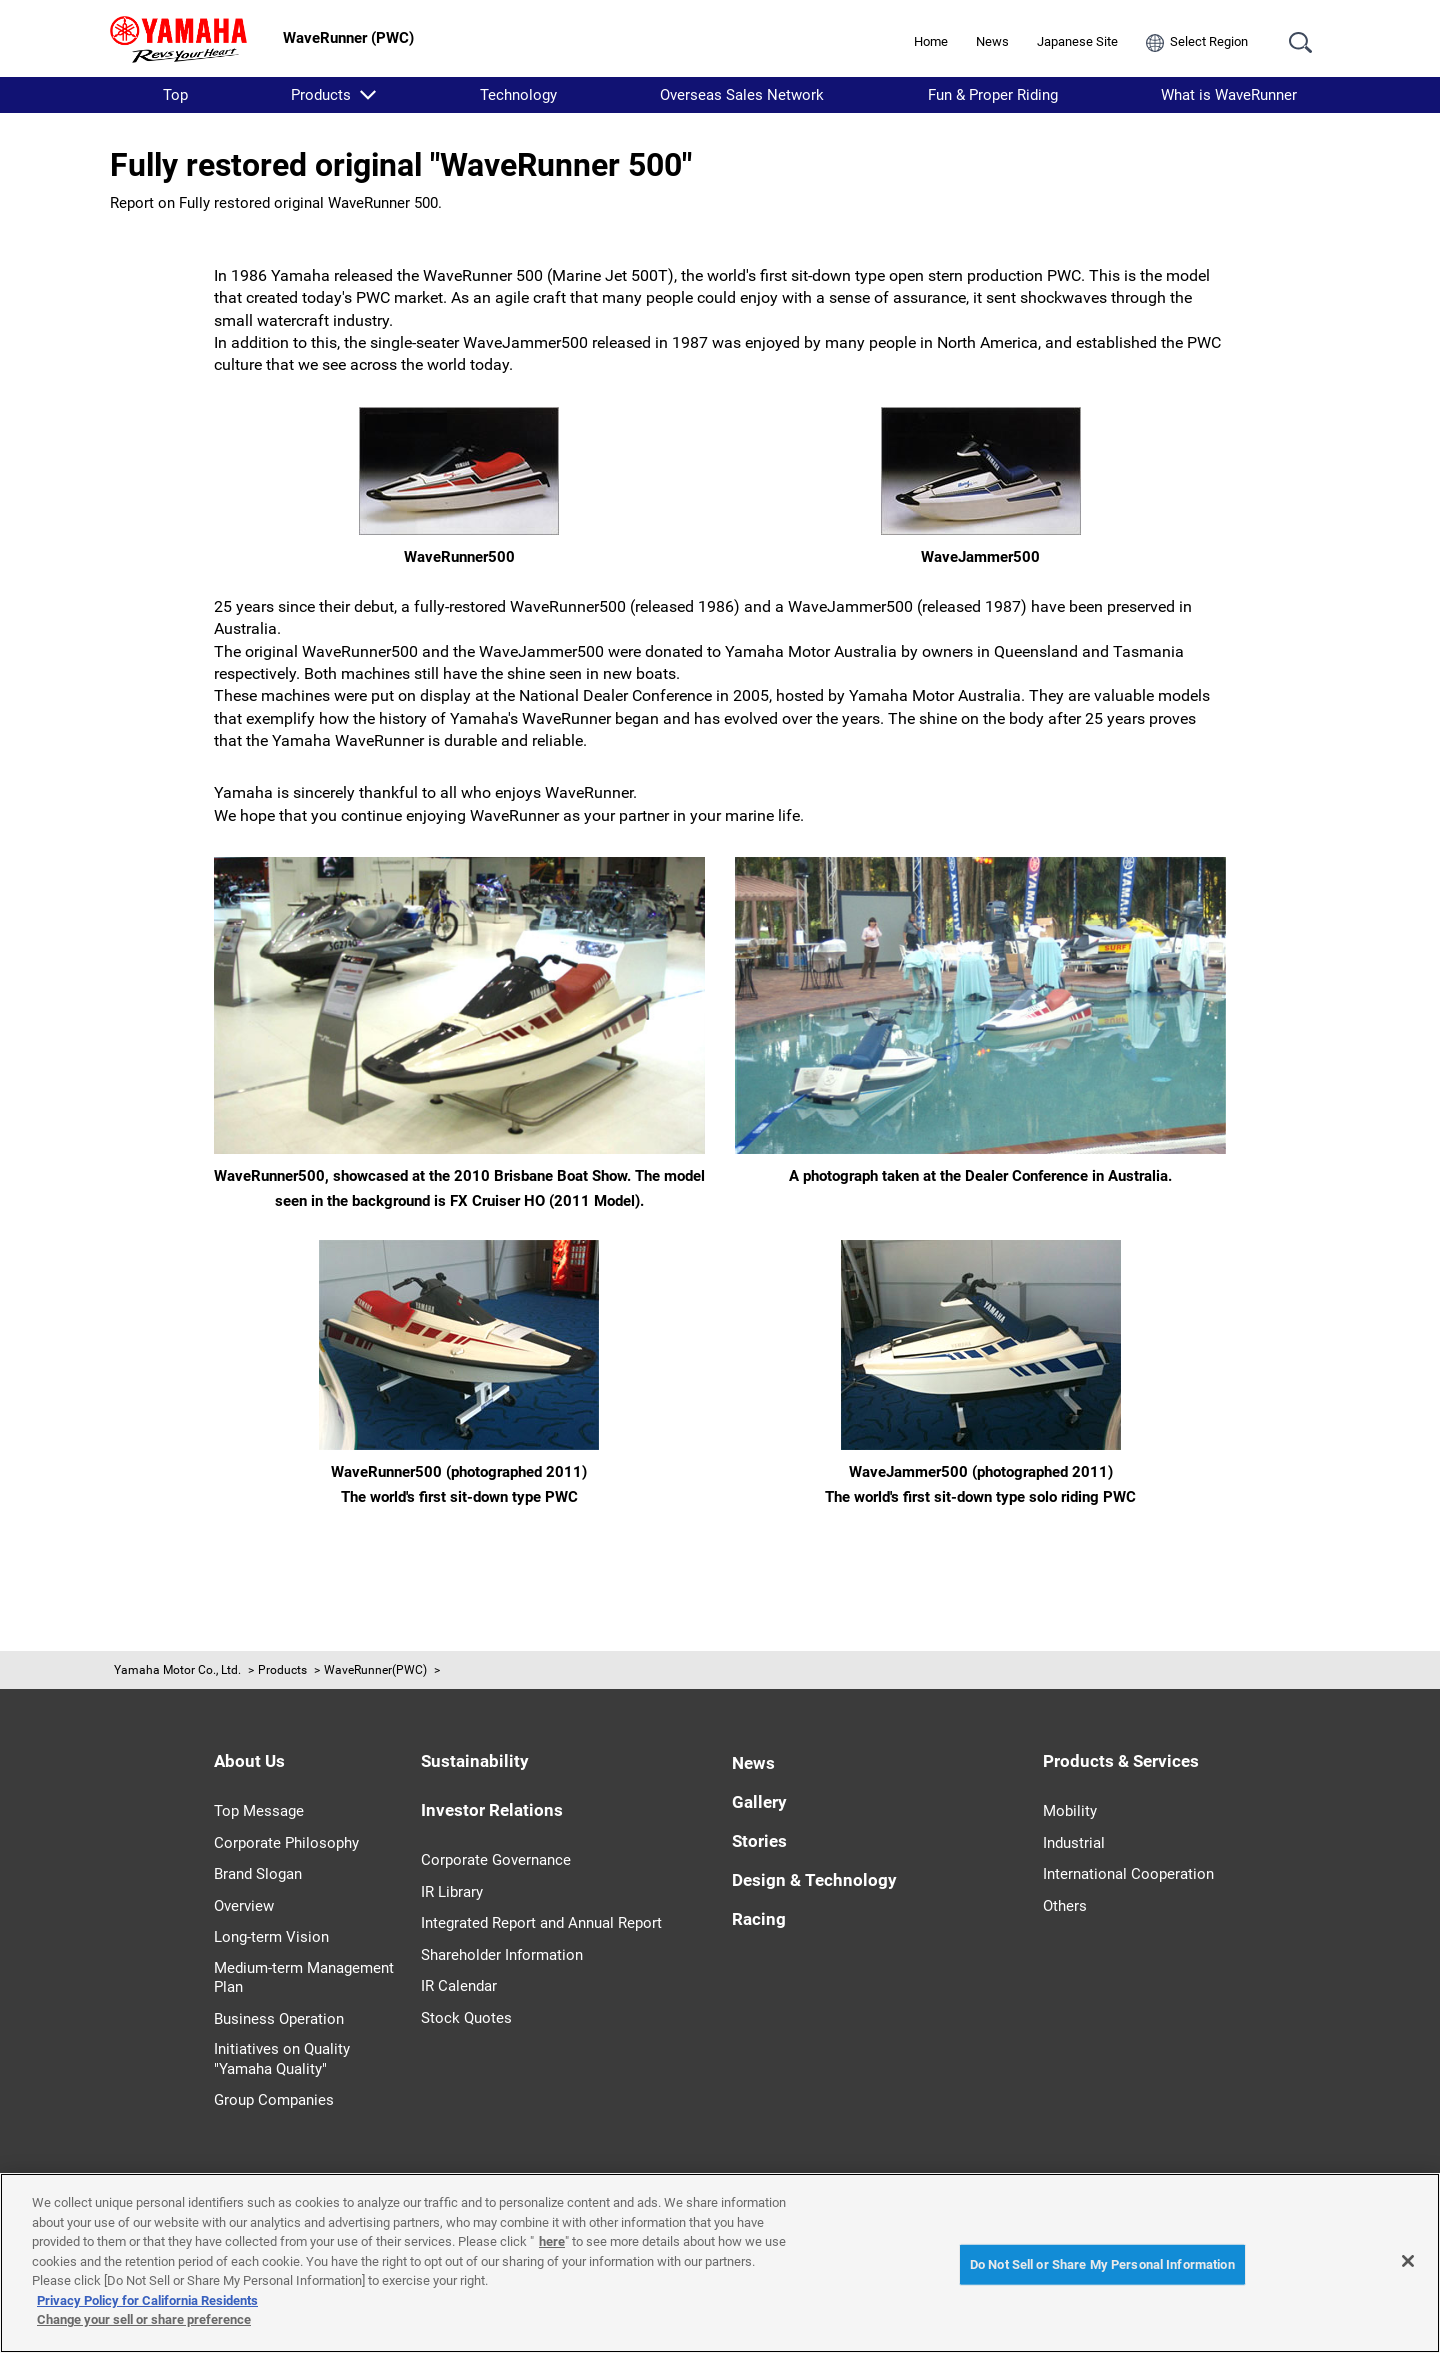 Image resolution: width=1440 pixels, height=2353 pixels. Describe the element at coordinates (466, 2018) in the screenshot. I see `Stock Quotes` at that location.